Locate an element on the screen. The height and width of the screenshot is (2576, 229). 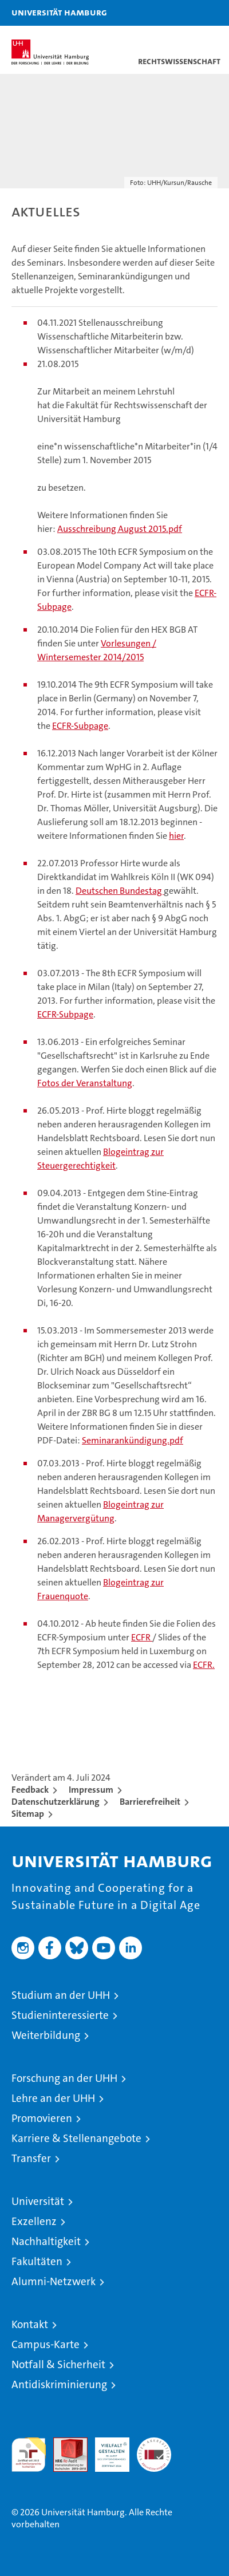
ECFR. is located at coordinates (204, 1665).